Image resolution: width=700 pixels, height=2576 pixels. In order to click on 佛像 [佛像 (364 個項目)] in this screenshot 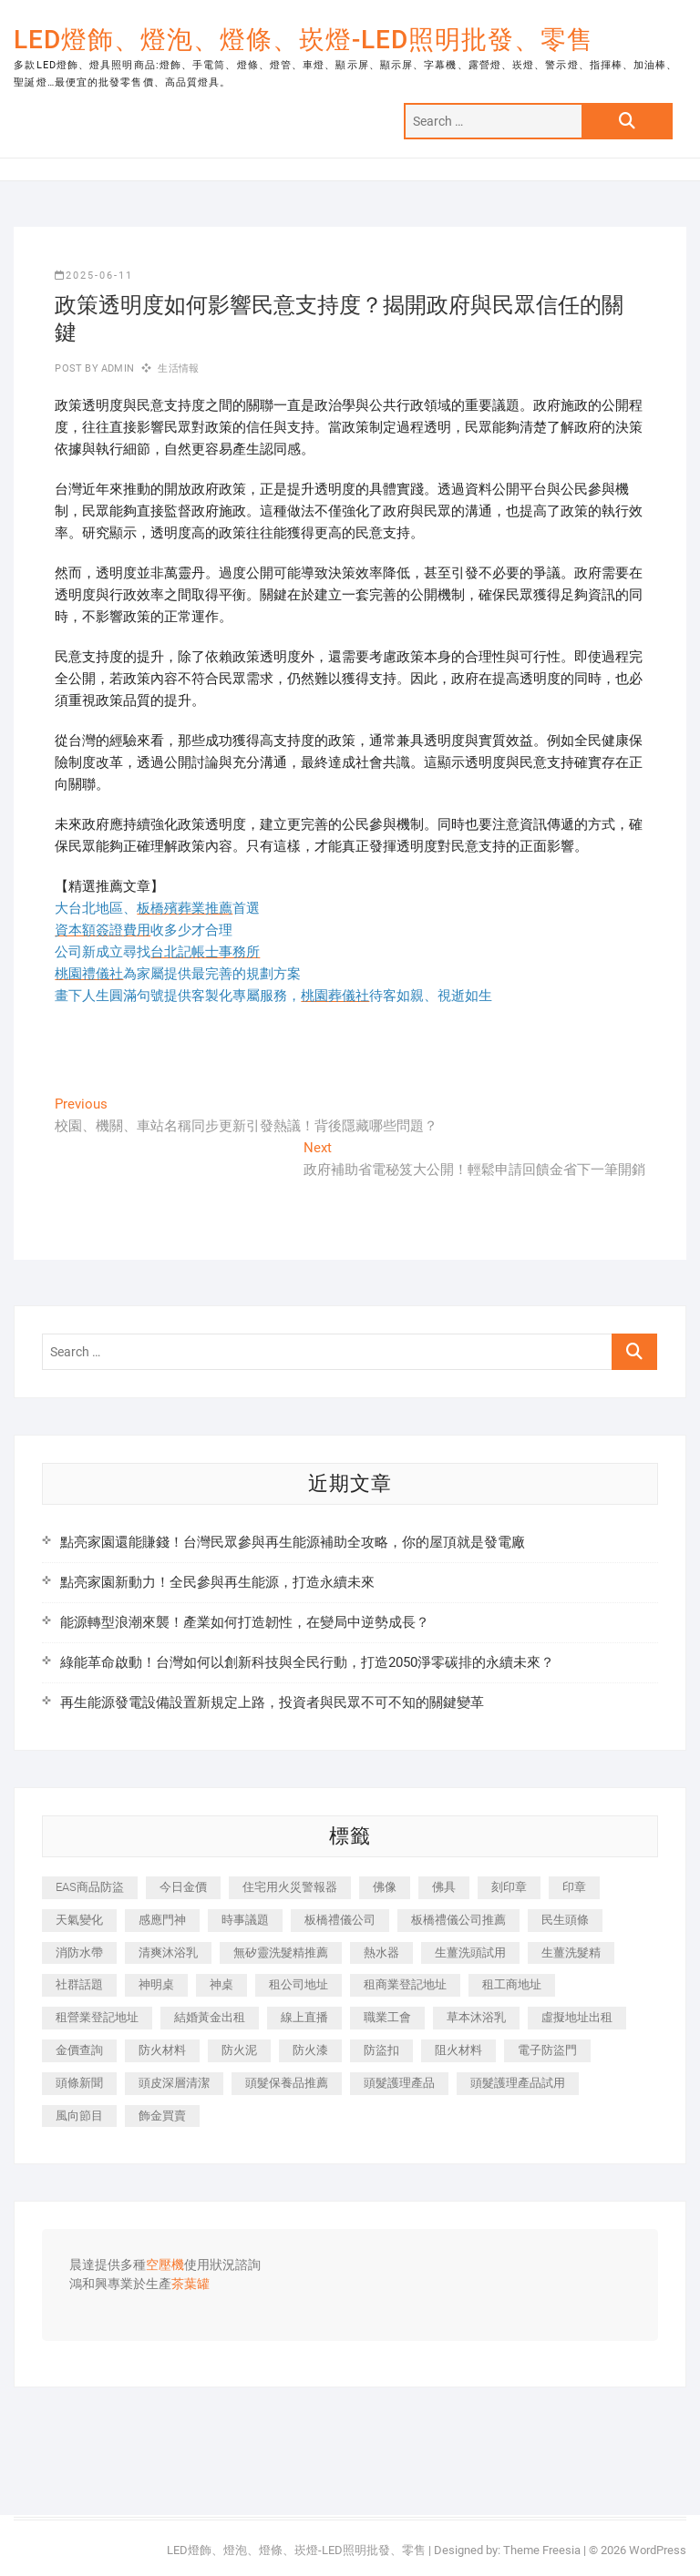, I will do `click(384, 1887)`.